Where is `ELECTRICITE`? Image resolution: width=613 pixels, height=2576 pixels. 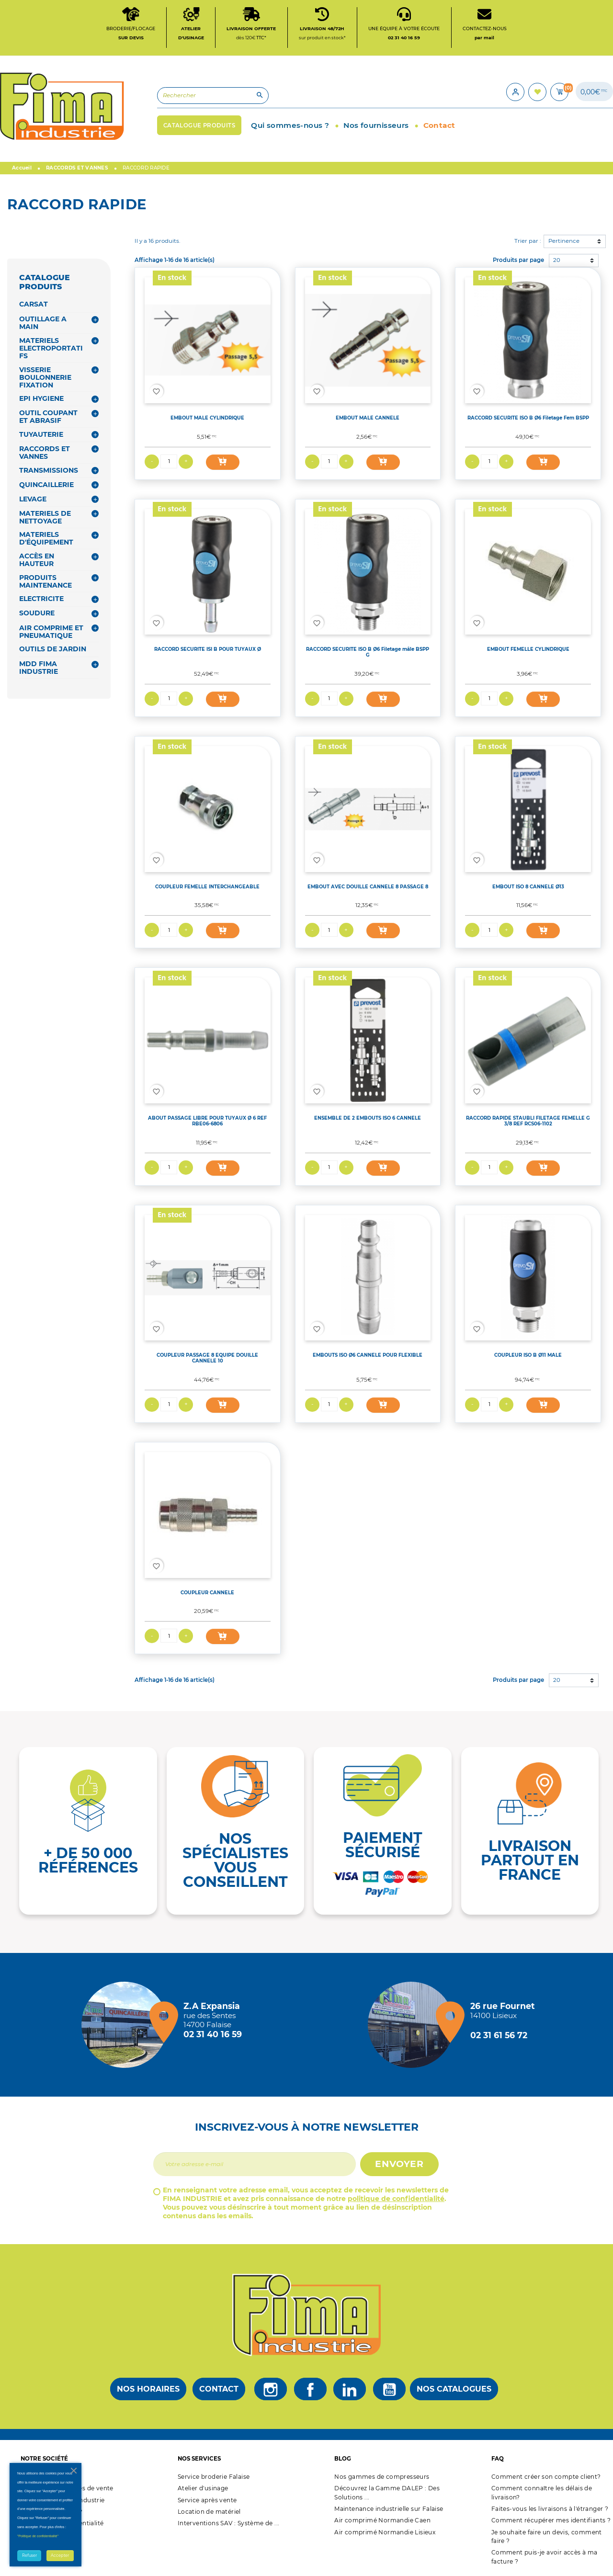 ELECTRICITE is located at coordinates (41, 598).